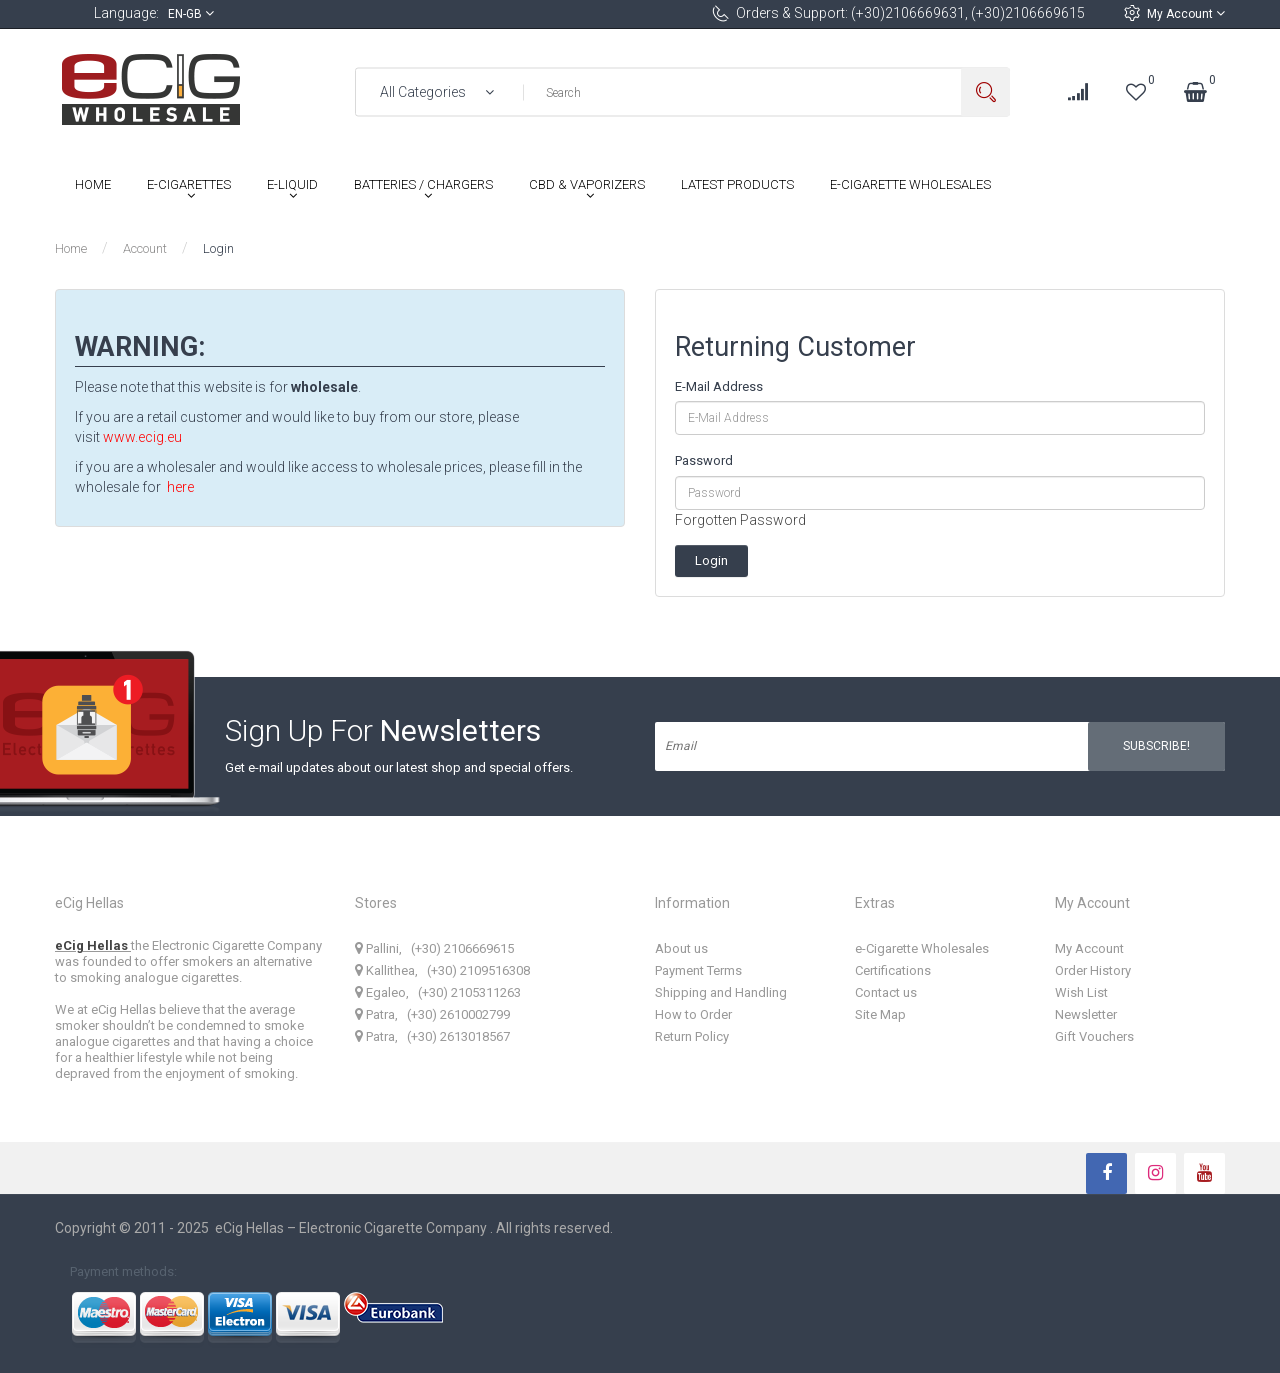 The image size is (1280, 1373). What do you see at coordinates (399, 767) in the screenshot?
I see `Get e-mail updates about our latest shop and special offers.` at bounding box center [399, 767].